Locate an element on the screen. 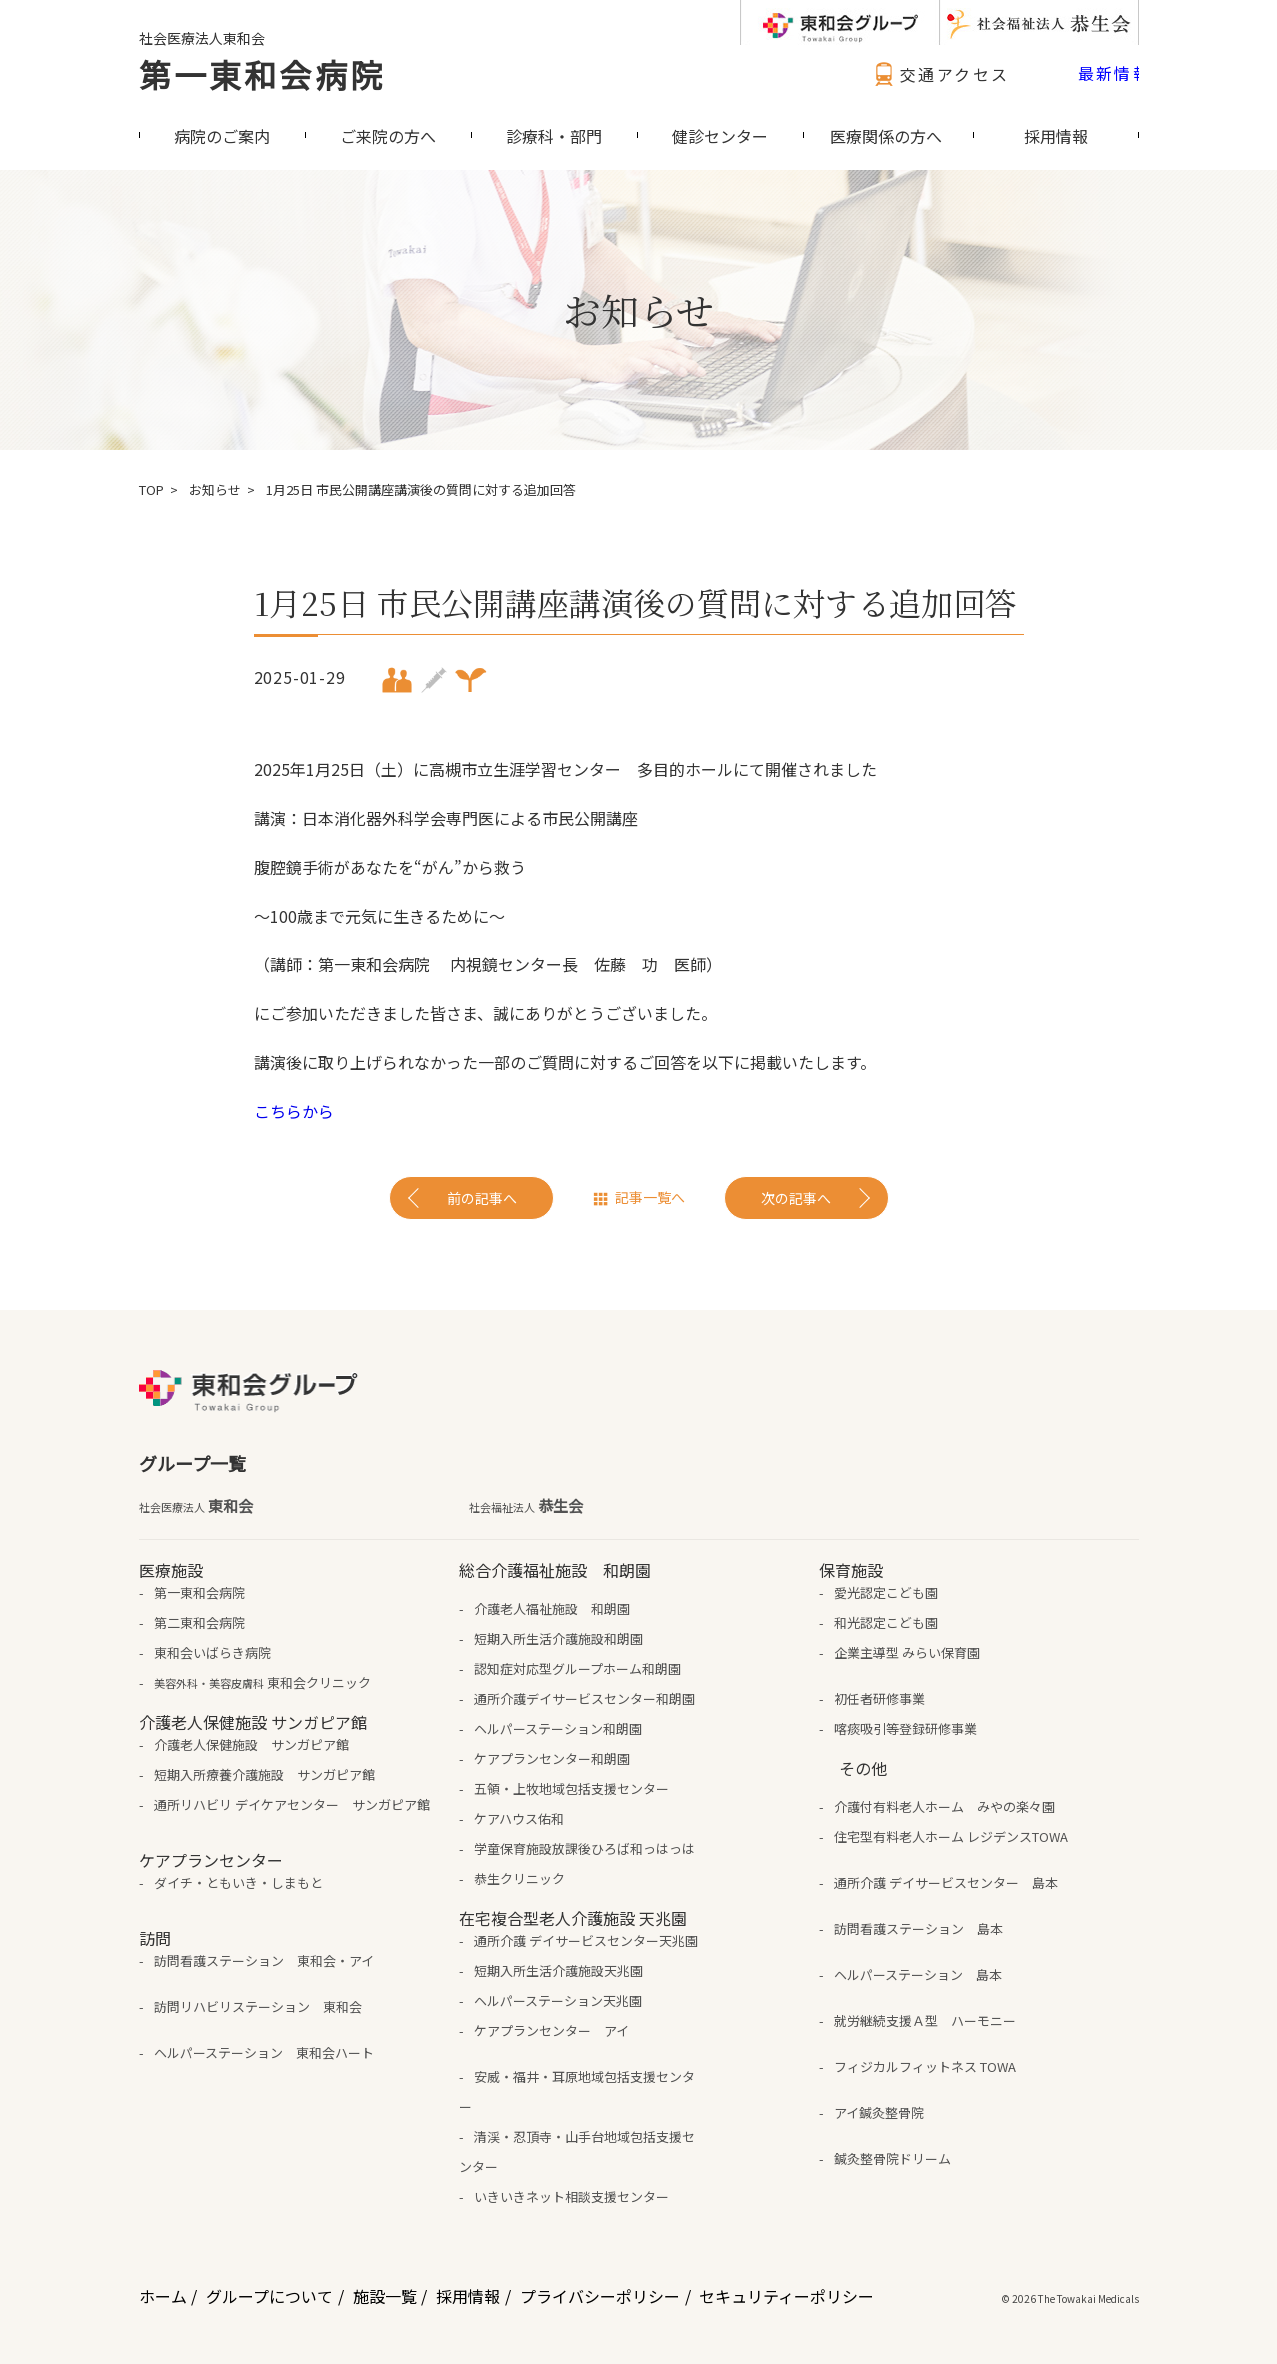 This screenshot has width=1277, height=2364. 訪問看護ステーション 島本 is located at coordinates (918, 1928).